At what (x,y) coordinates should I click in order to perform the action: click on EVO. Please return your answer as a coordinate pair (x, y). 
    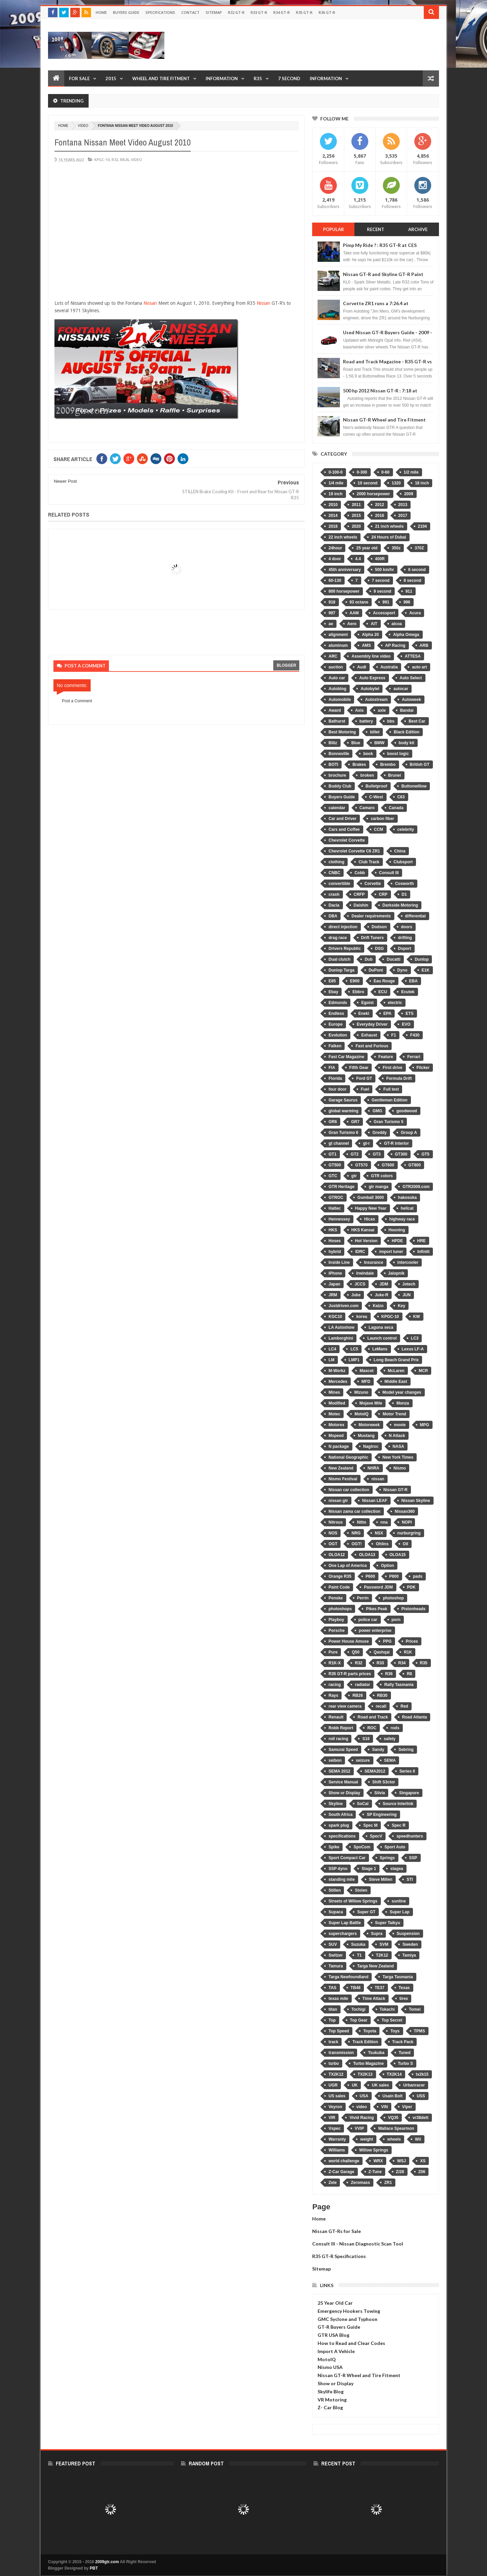
    Looking at the image, I should click on (406, 1024).